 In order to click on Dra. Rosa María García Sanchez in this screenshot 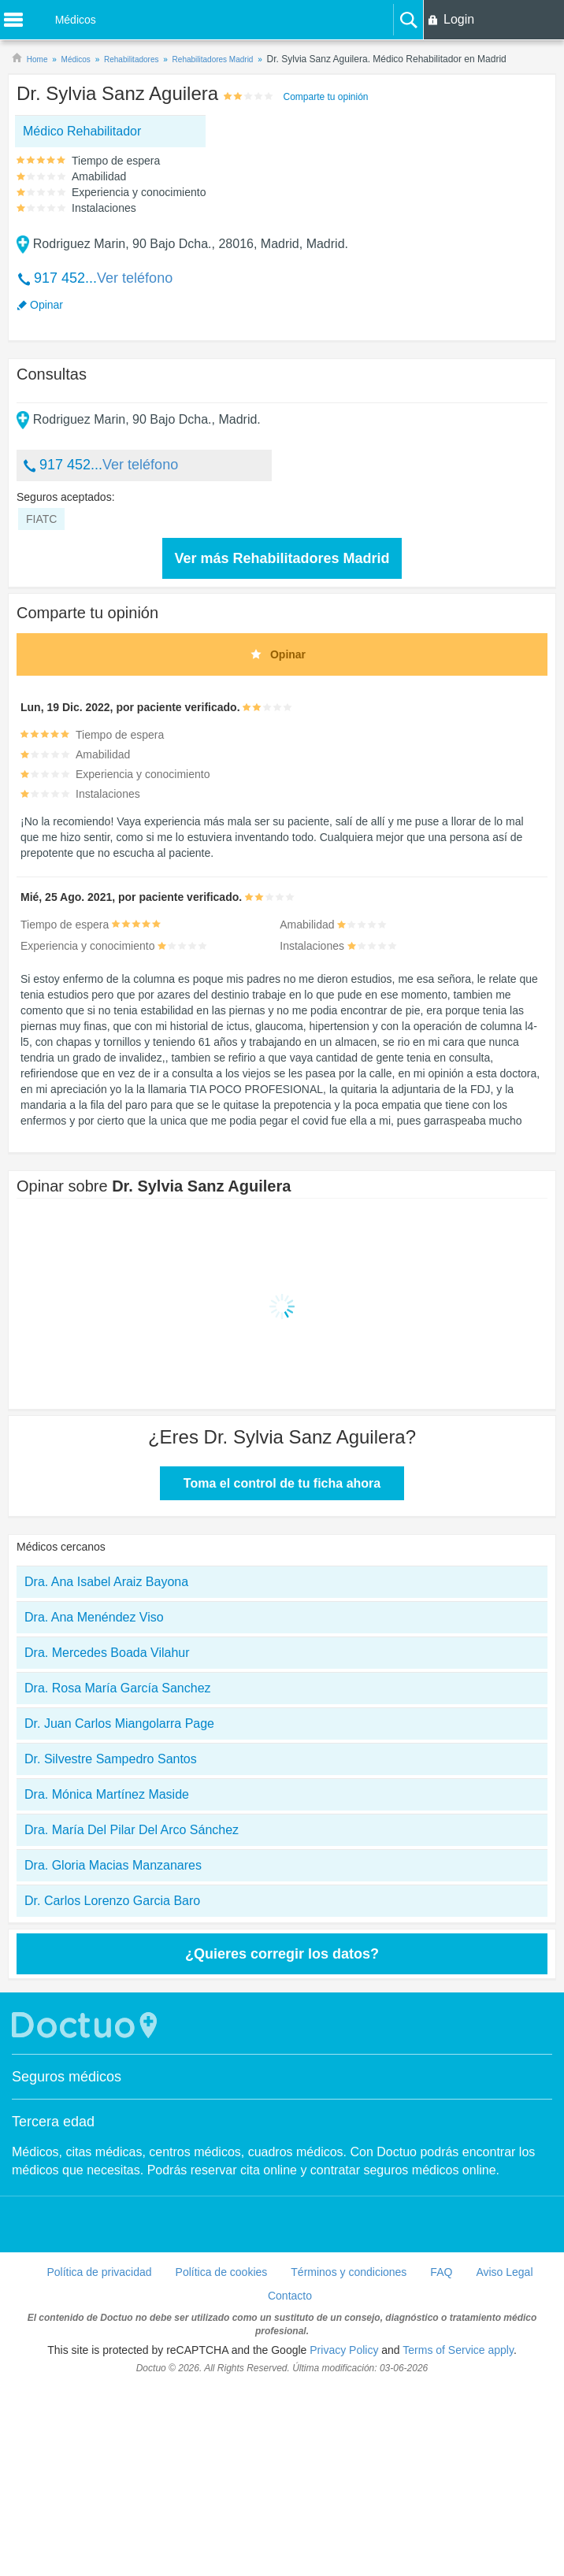, I will do `click(117, 1877)`.